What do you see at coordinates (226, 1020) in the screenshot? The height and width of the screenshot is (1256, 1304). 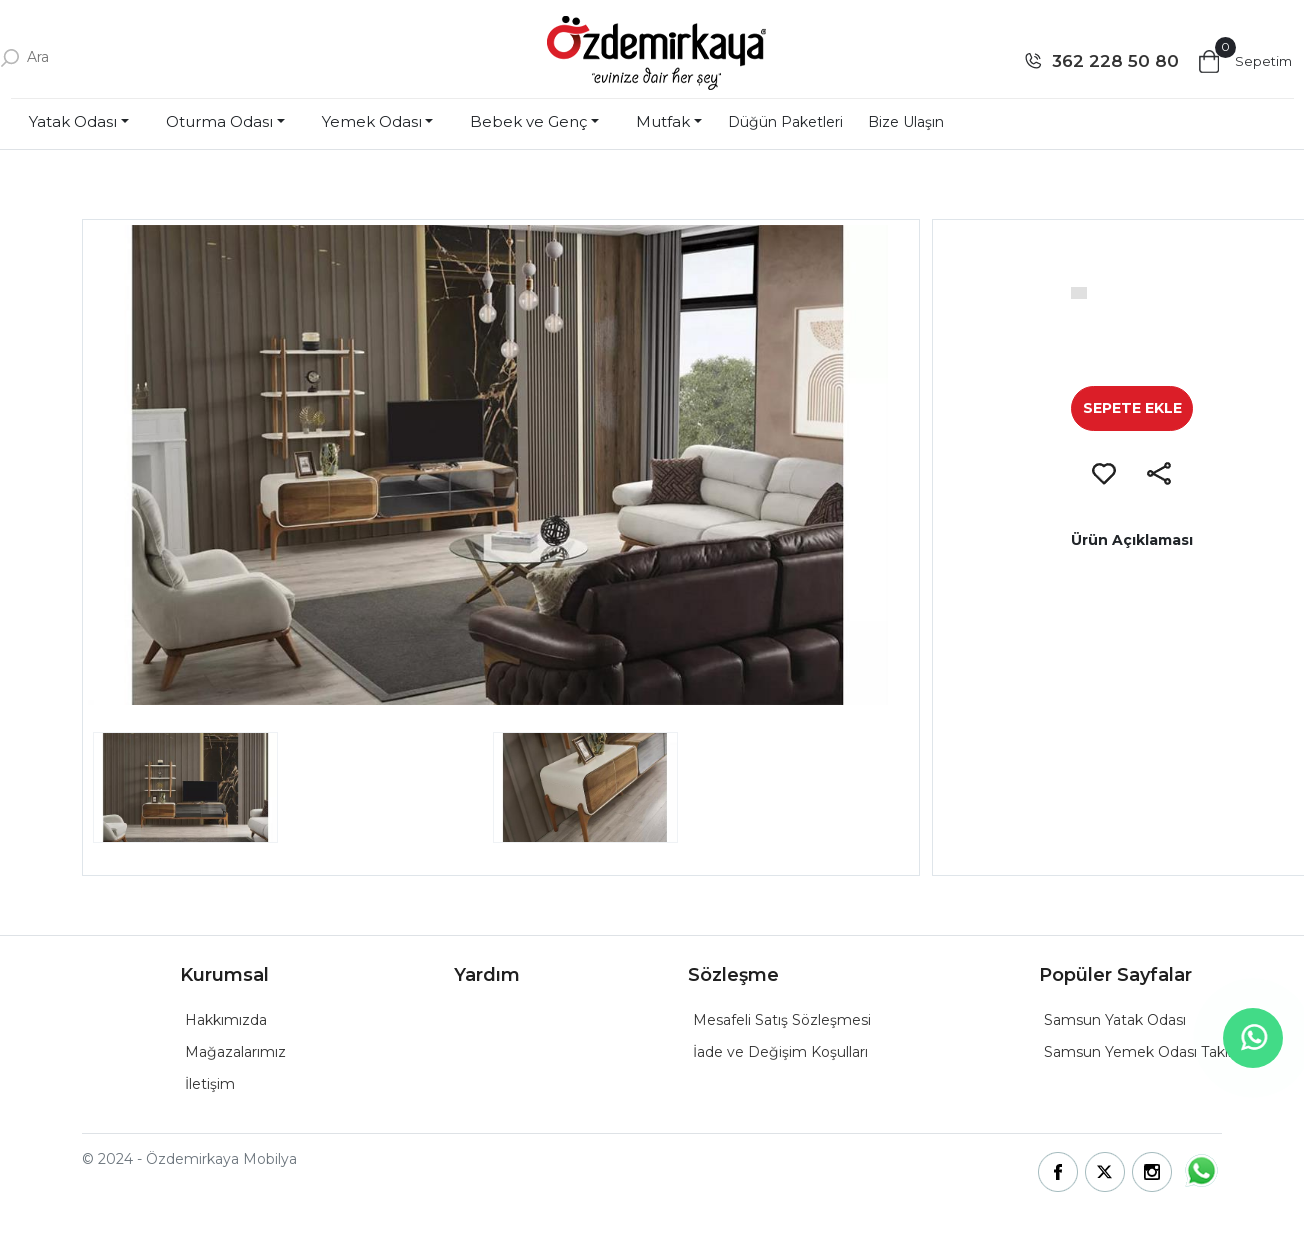 I see `Hakkımızda` at bounding box center [226, 1020].